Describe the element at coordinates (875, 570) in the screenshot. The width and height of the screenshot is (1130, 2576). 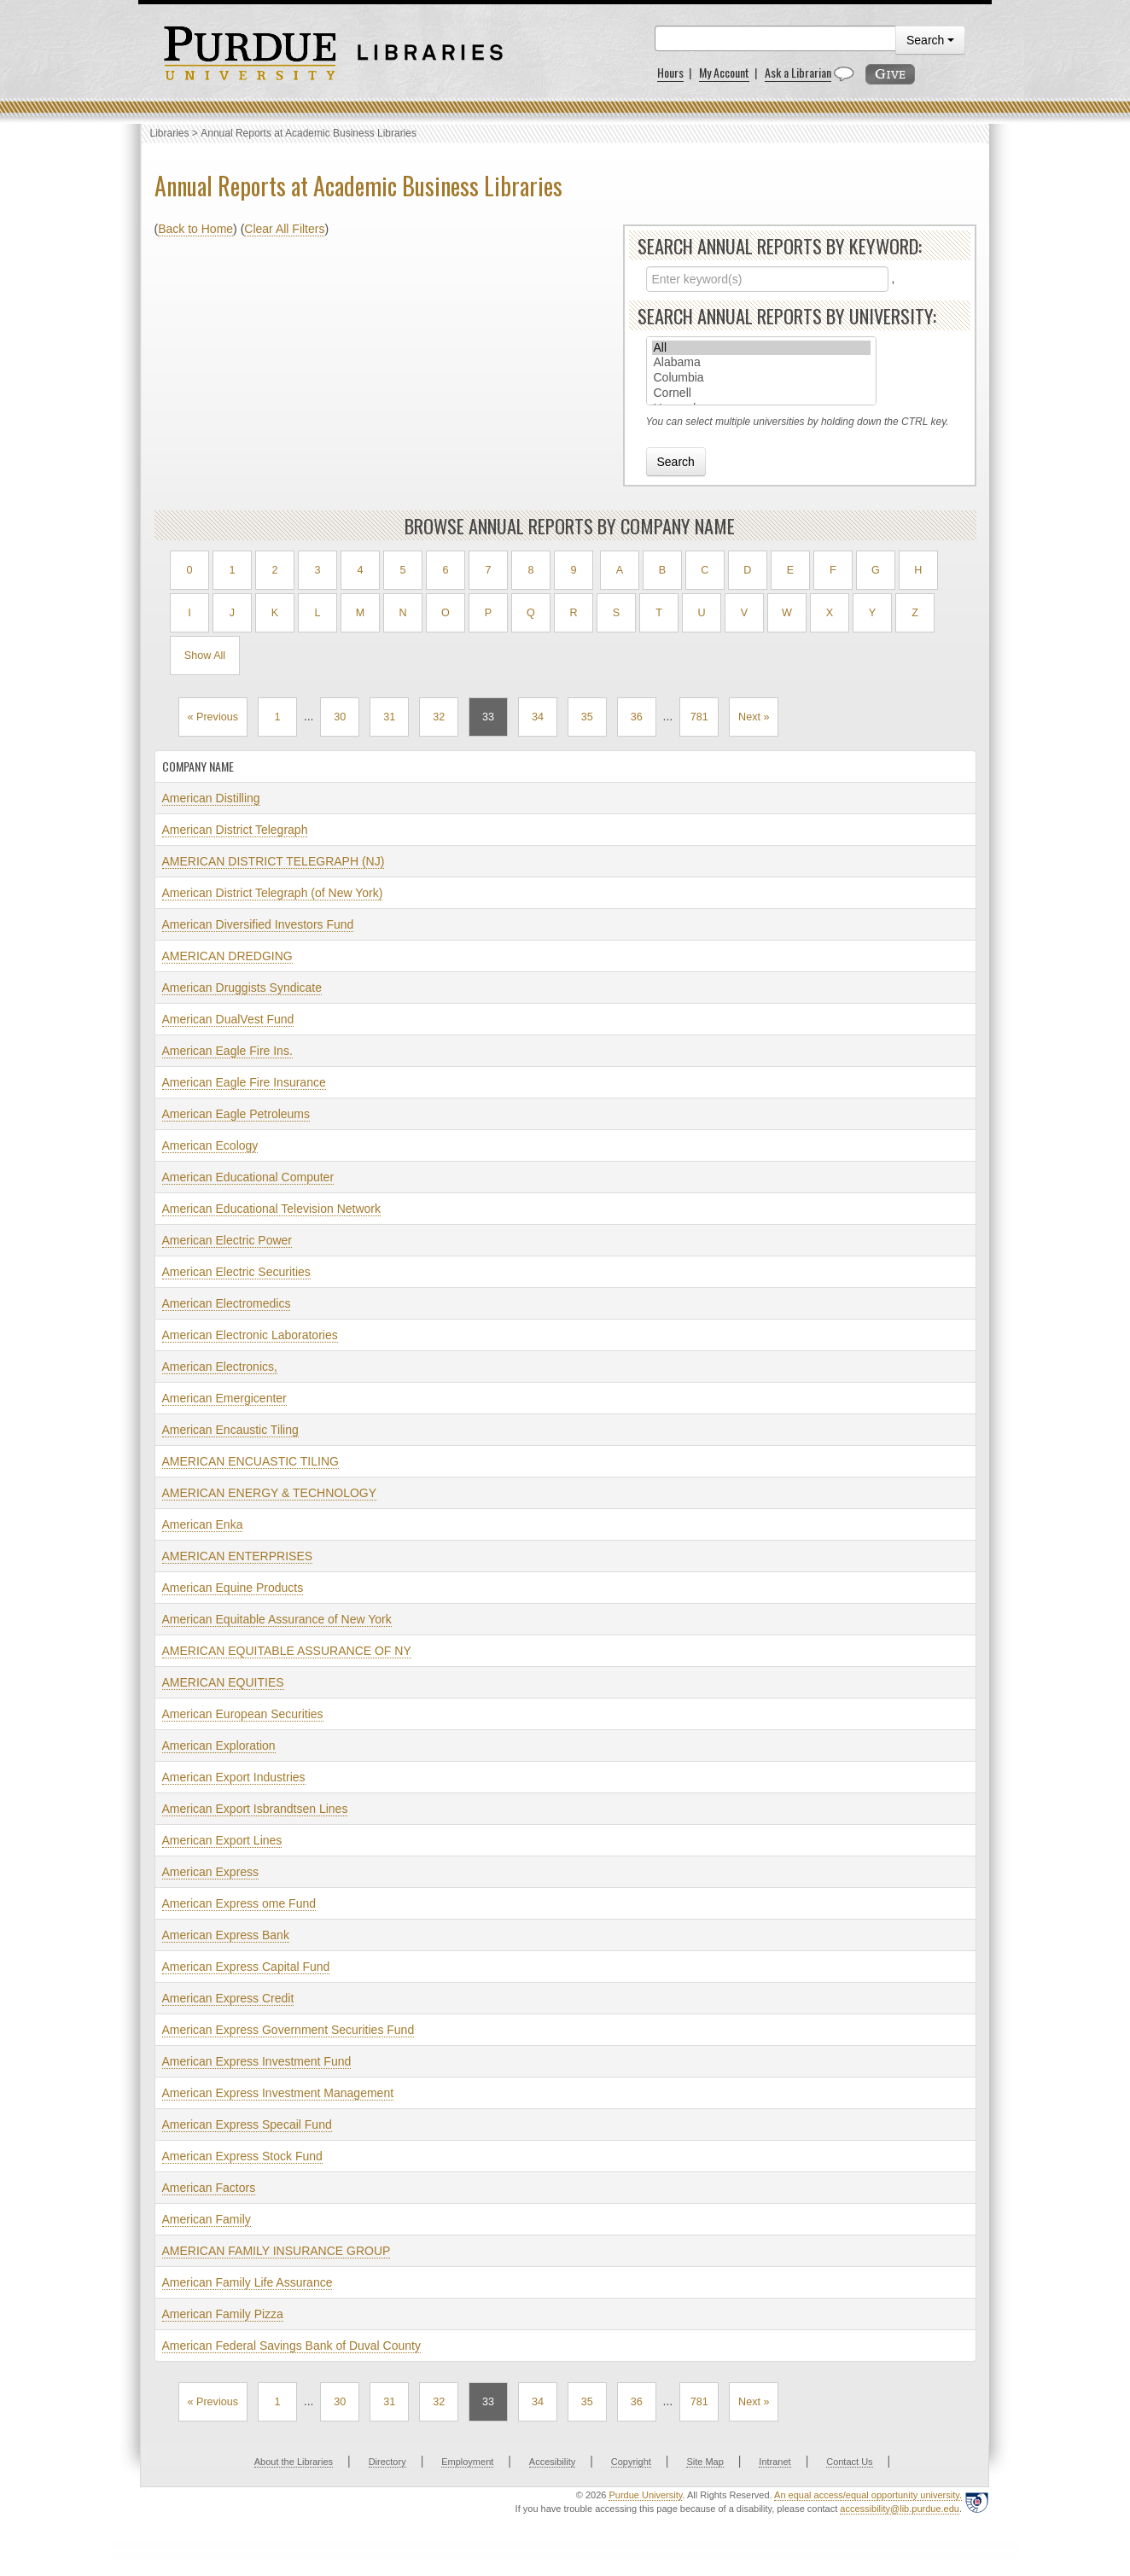
I see `G [Filter by G]` at that location.